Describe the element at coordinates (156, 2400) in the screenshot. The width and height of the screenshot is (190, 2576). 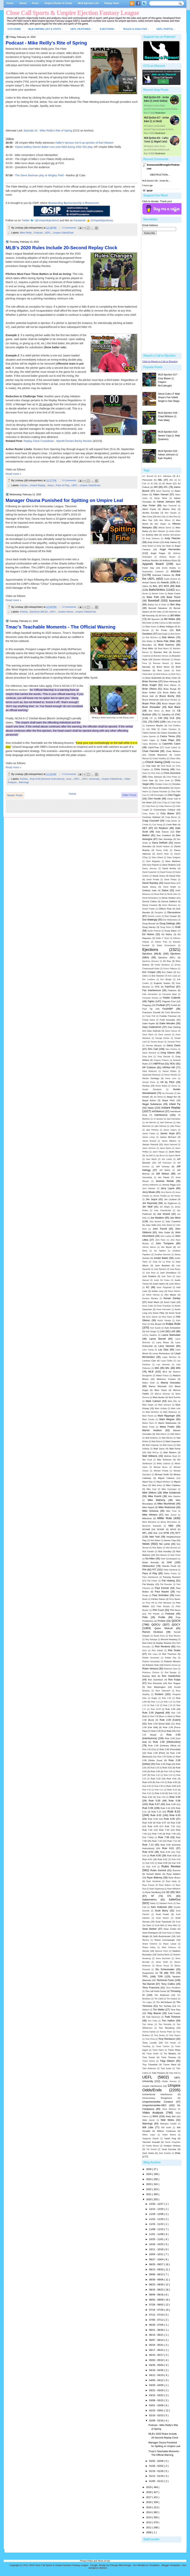
I see `03/08 - 03/15` at that location.